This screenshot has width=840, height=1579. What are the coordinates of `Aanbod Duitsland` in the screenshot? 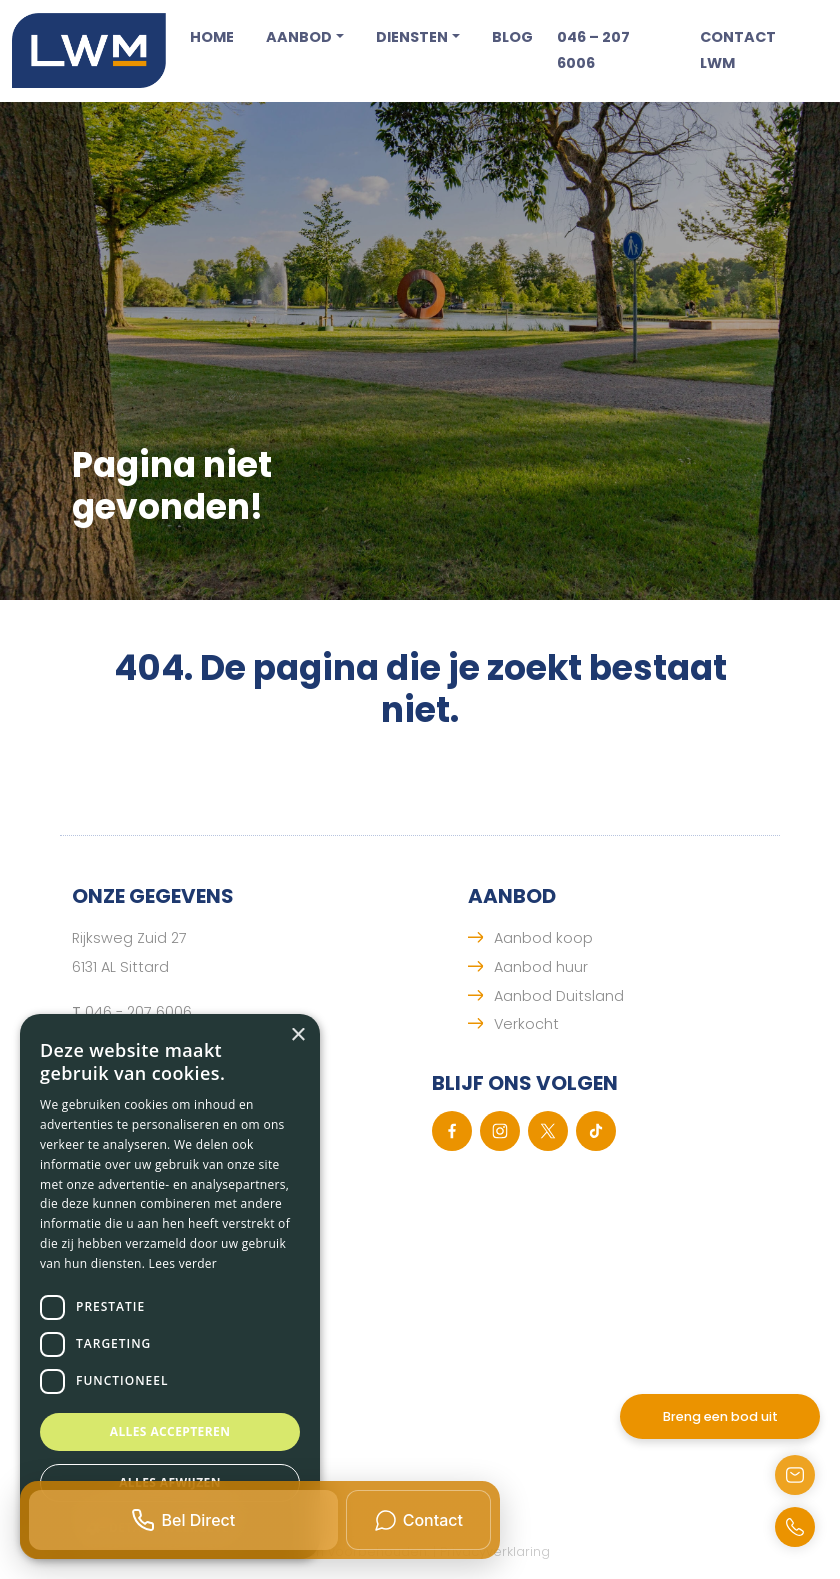 It's located at (559, 996).